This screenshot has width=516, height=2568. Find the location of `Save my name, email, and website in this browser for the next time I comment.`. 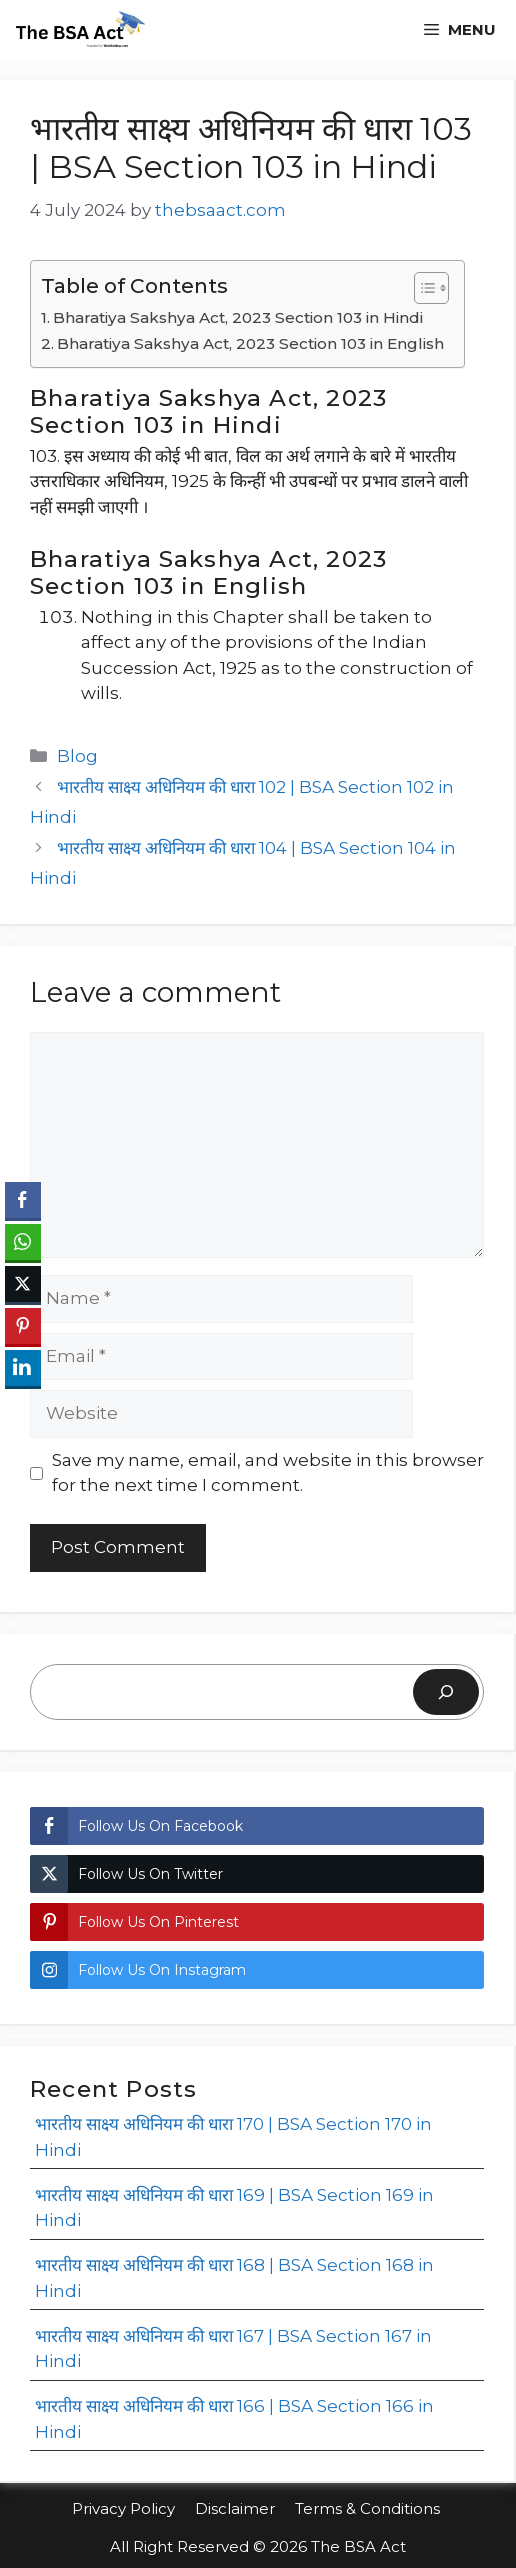

Save my name, email, and website in this browser for the next time I comment. is located at coordinates (268, 1473).